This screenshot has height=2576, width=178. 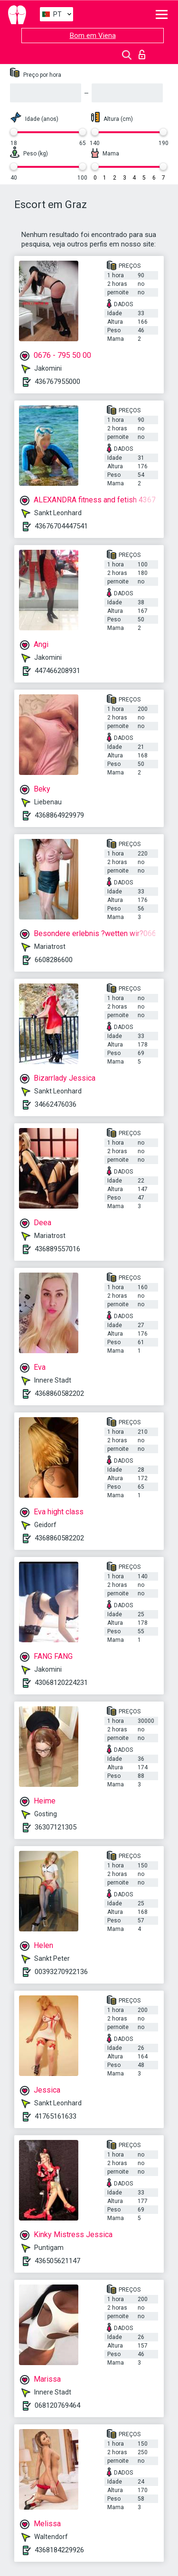 I want to click on 41765161633, so click(x=55, y=2116).